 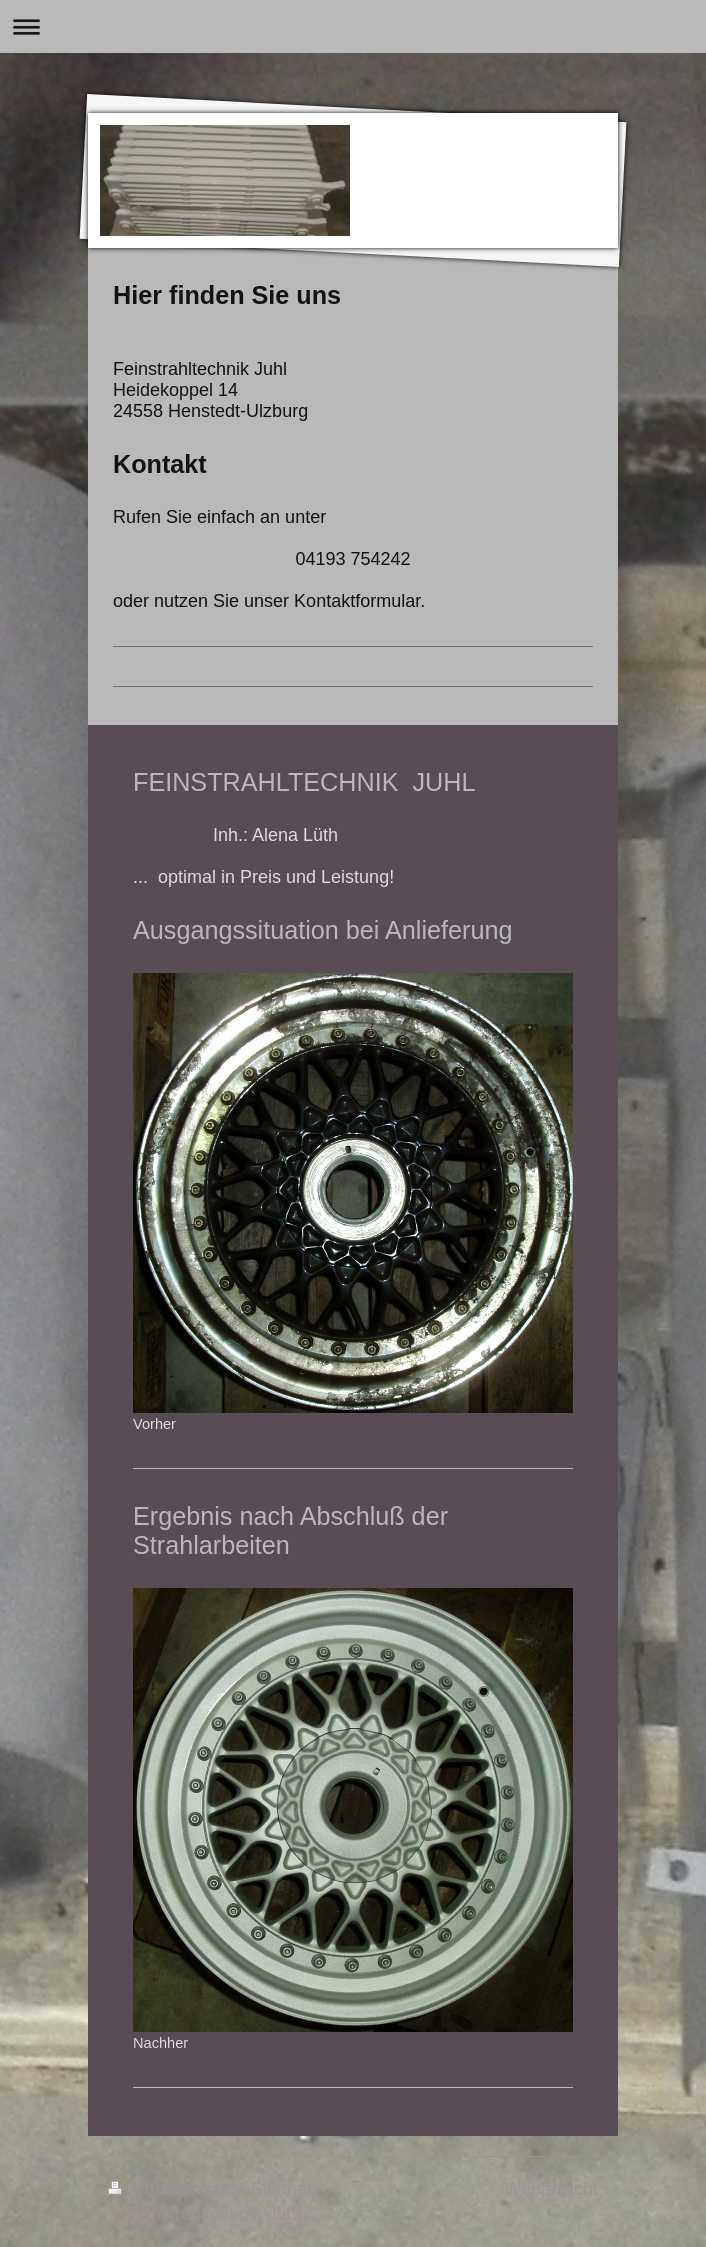 I want to click on Sitemap, so click(x=284, y=2189).